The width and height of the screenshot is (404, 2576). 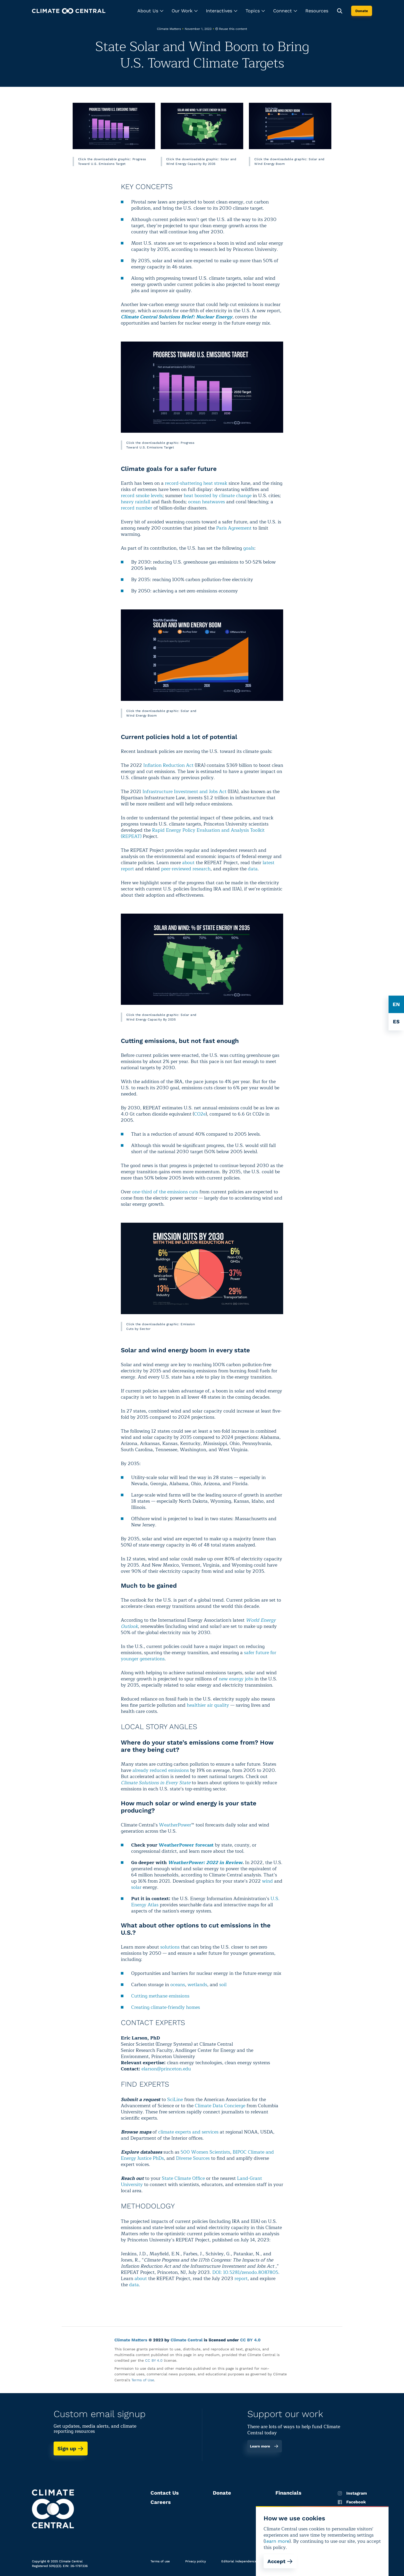 What do you see at coordinates (170, 1947) in the screenshot?
I see `solutions` at bounding box center [170, 1947].